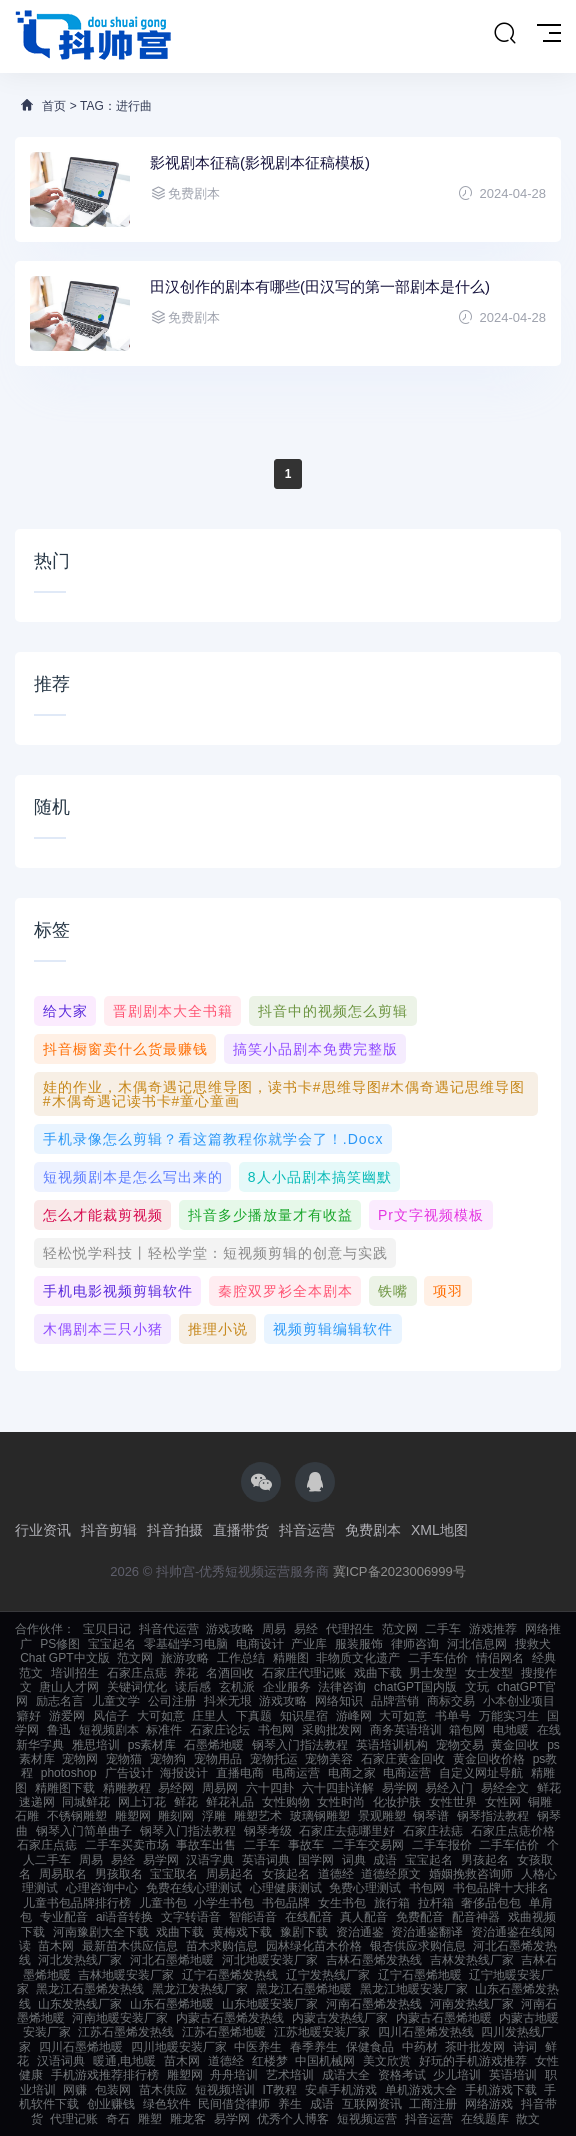 The width and height of the screenshot is (576, 2136). I want to click on 电地暖, so click(511, 1730).